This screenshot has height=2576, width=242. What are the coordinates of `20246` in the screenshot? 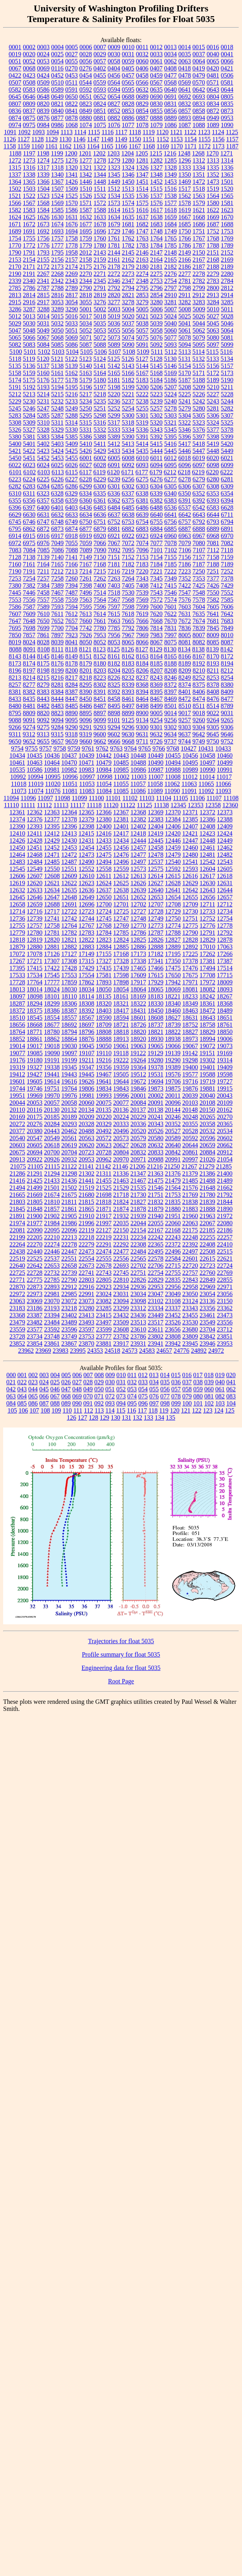 It's located at (173, 1116).